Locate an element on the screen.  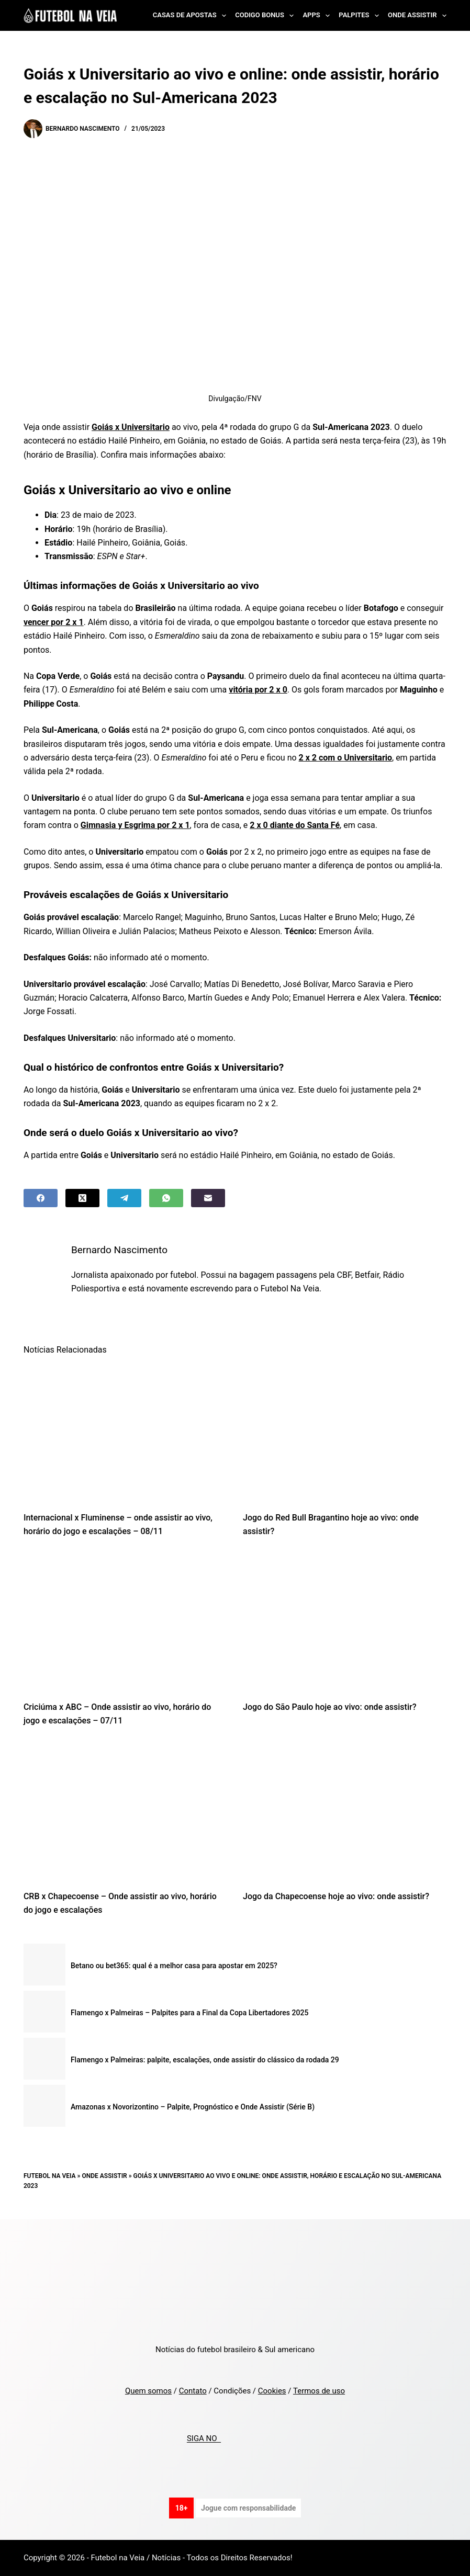
Amazonas x Novorizontino – Palpite, Prognóstico e Onde Assistir (Série B) is located at coordinates (193, 2107).